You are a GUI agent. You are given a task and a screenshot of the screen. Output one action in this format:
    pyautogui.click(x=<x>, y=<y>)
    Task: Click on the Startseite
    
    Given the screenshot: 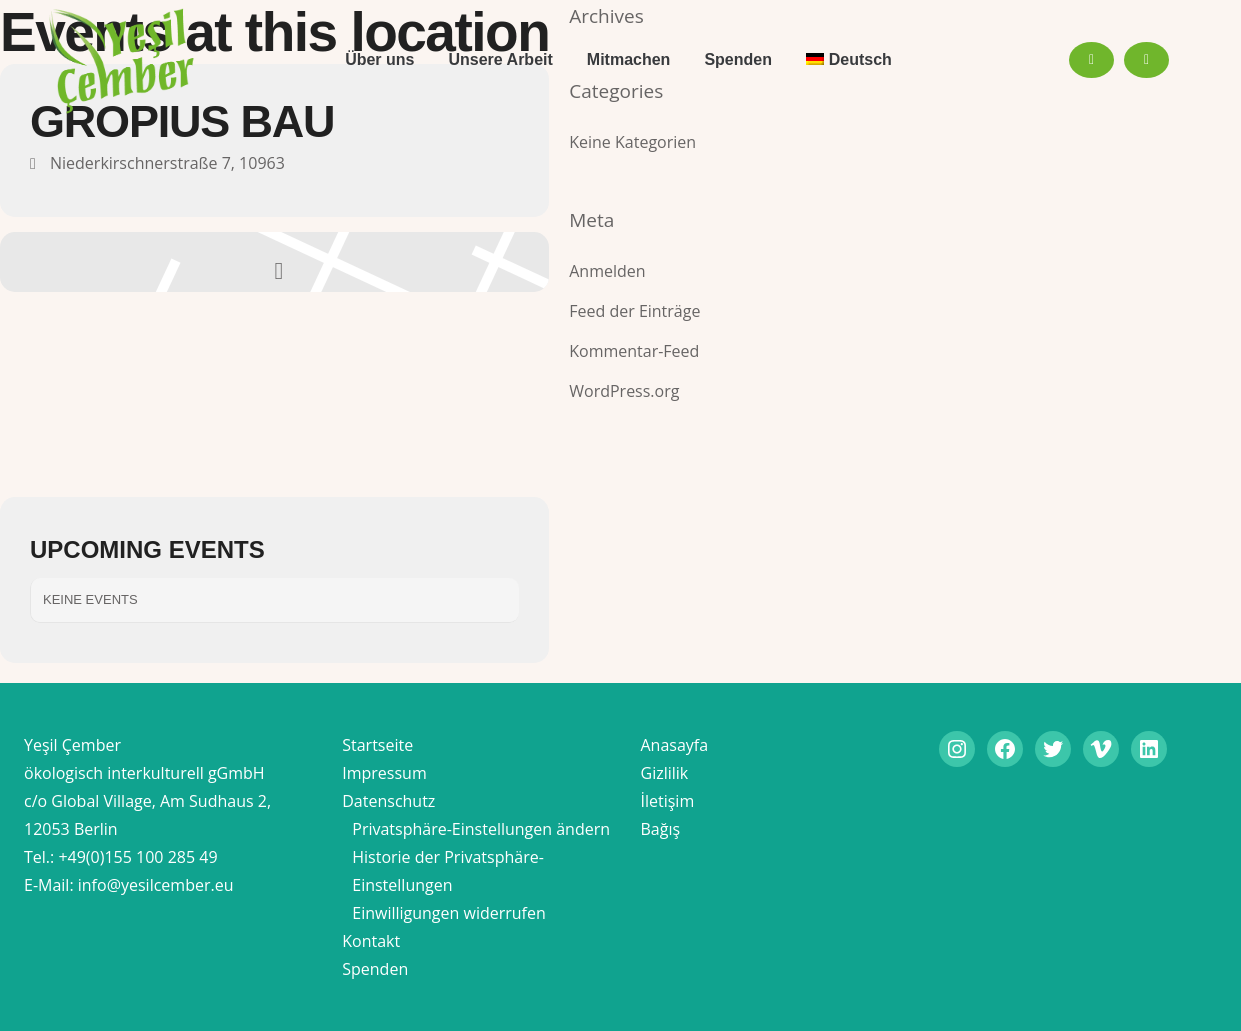 What is the action you would take?
    pyautogui.click(x=377, y=745)
    